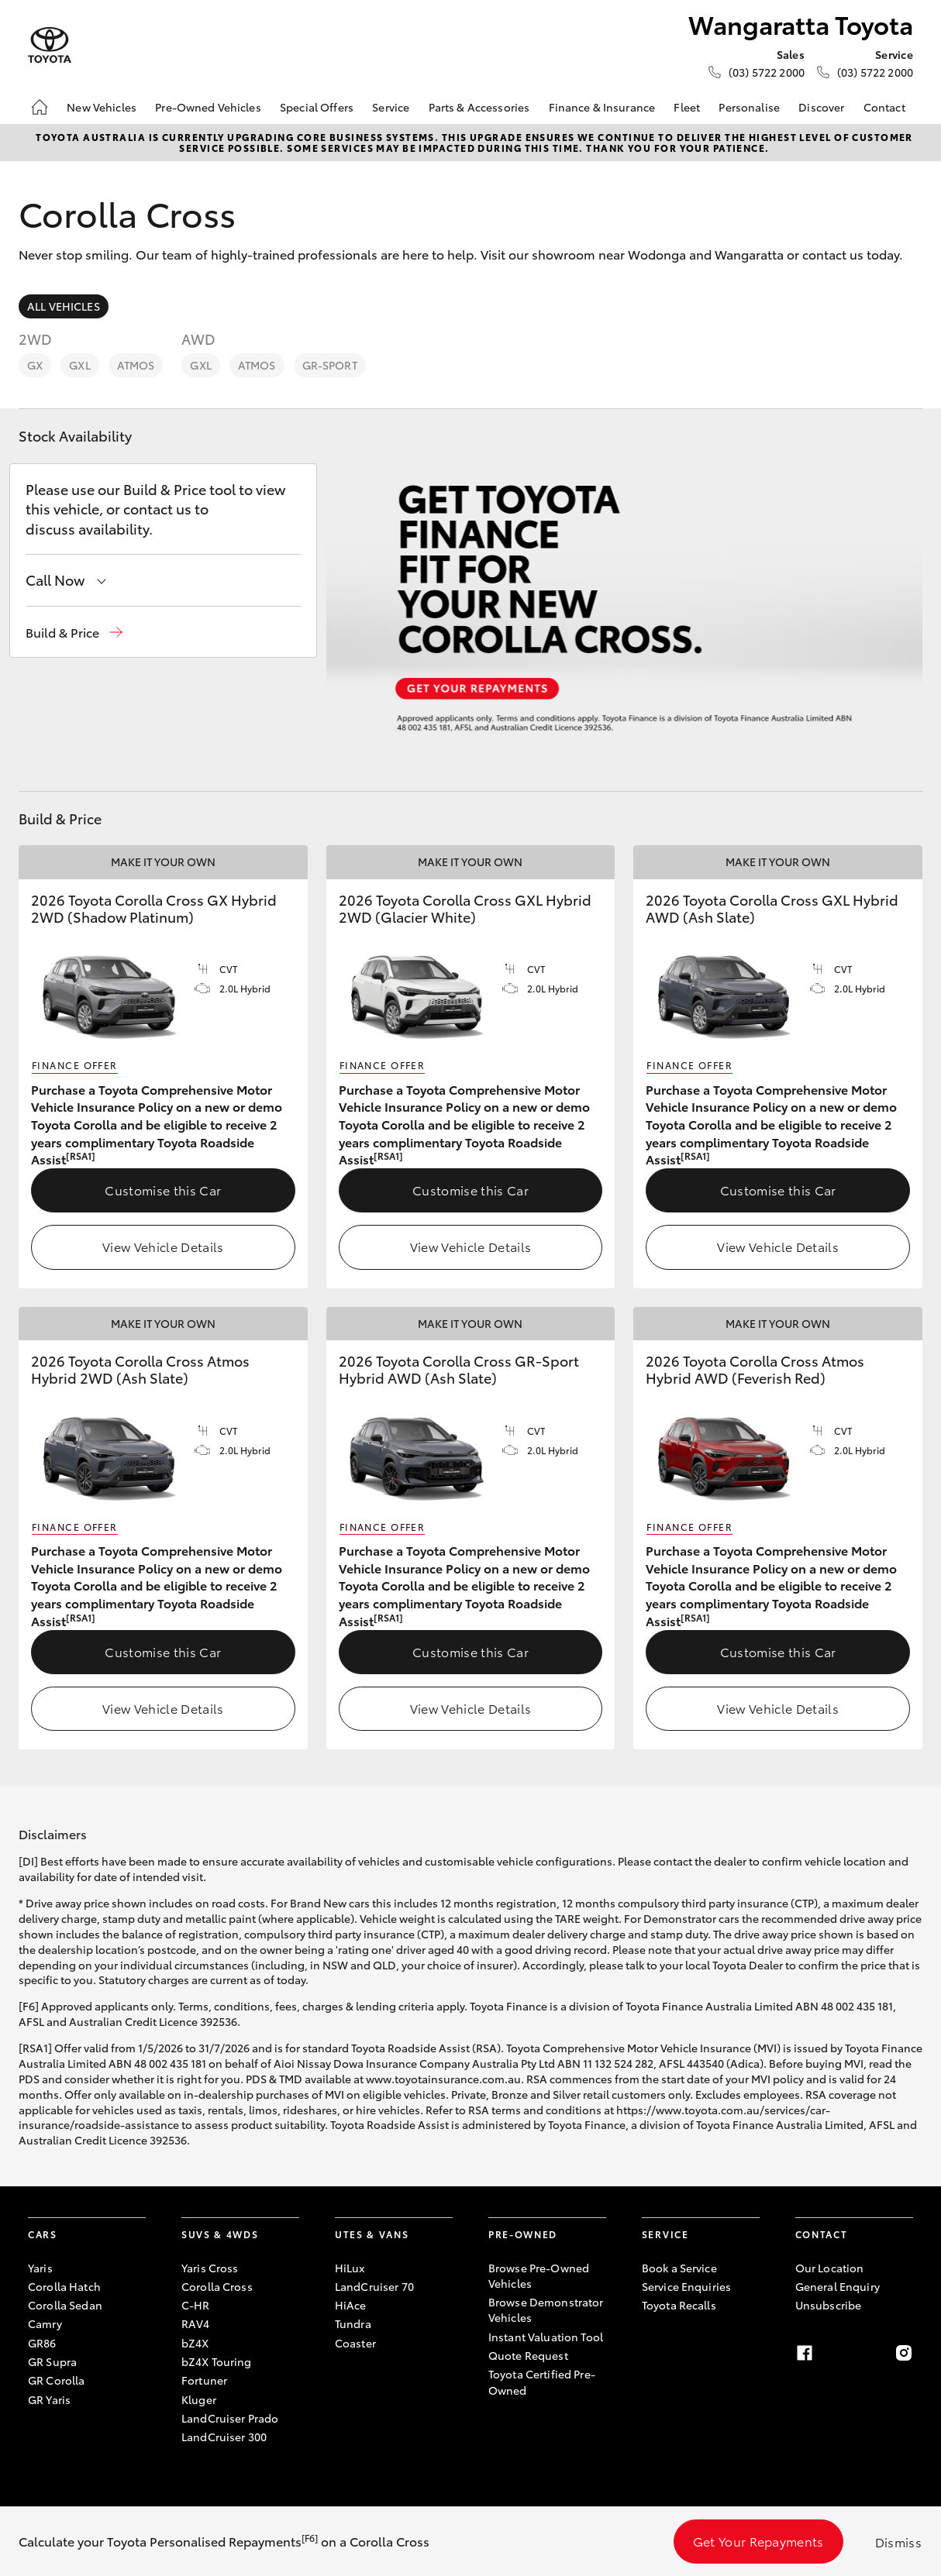 The height and width of the screenshot is (2576, 941). What do you see at coordinates (198, 2399) in the screenshot?
I see `Kluger` at bounding box center [198, 2399].